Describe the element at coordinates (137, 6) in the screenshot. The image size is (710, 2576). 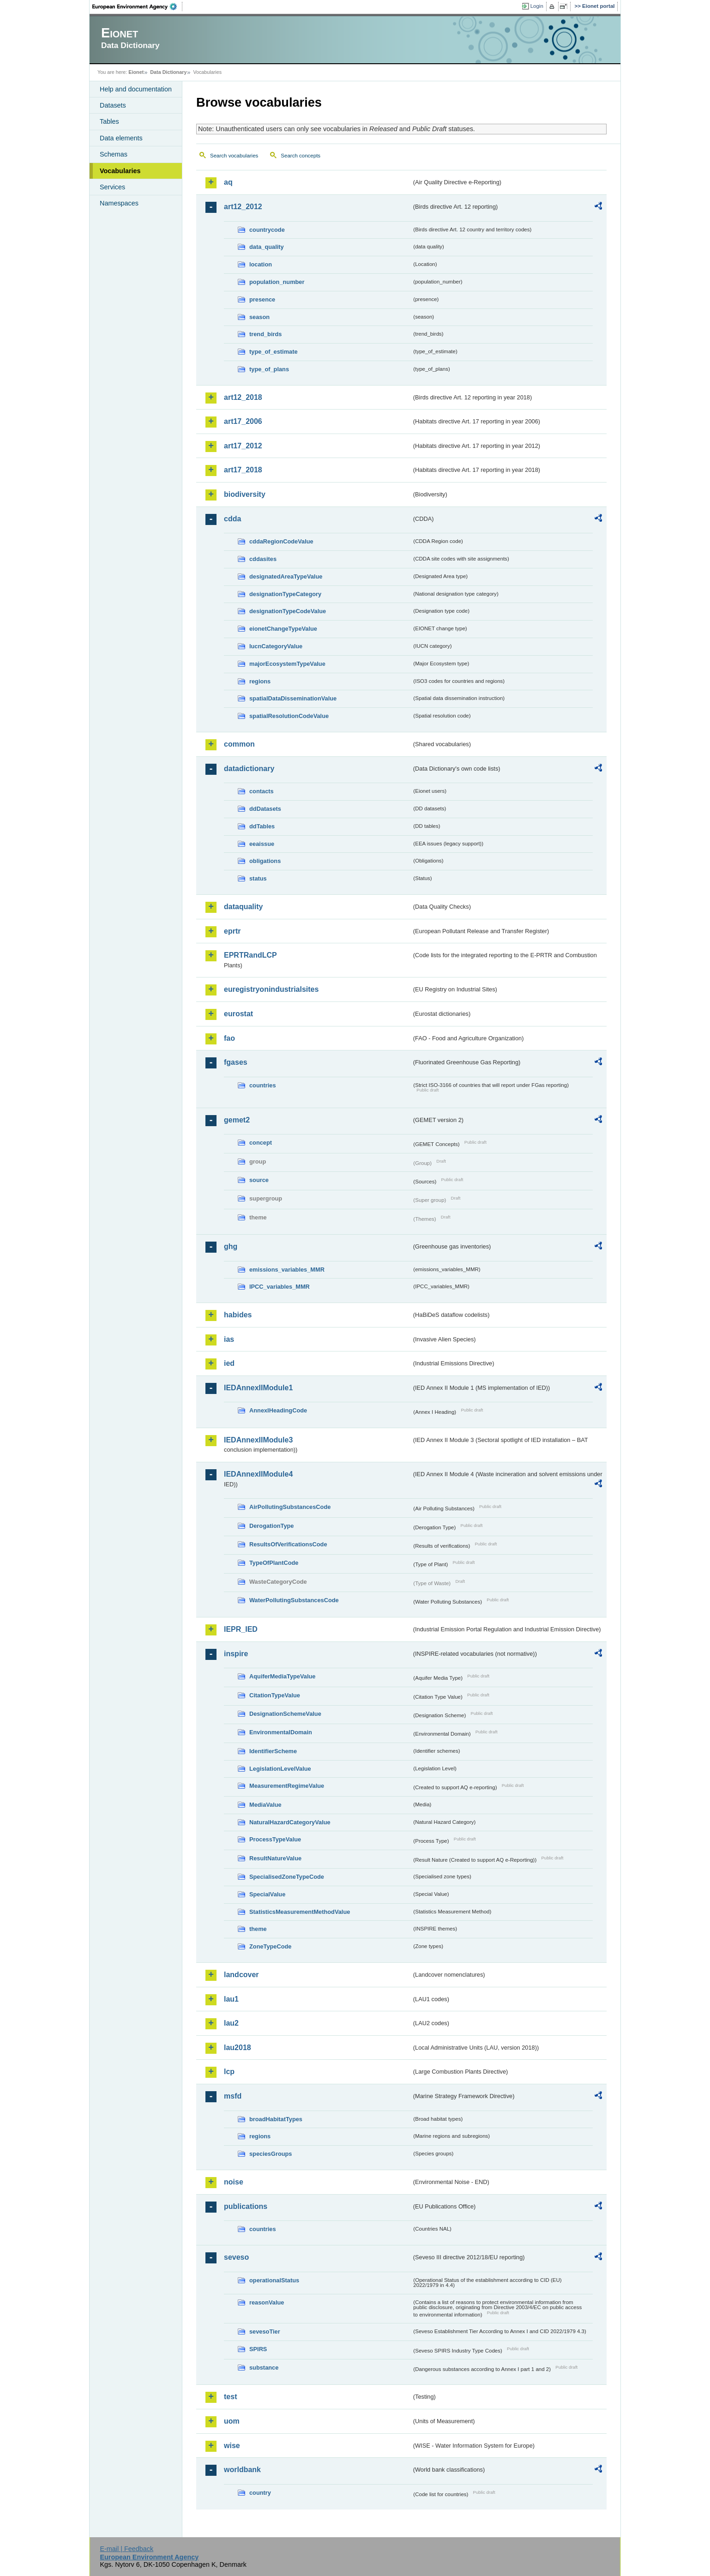
I see `EEA` at that location.